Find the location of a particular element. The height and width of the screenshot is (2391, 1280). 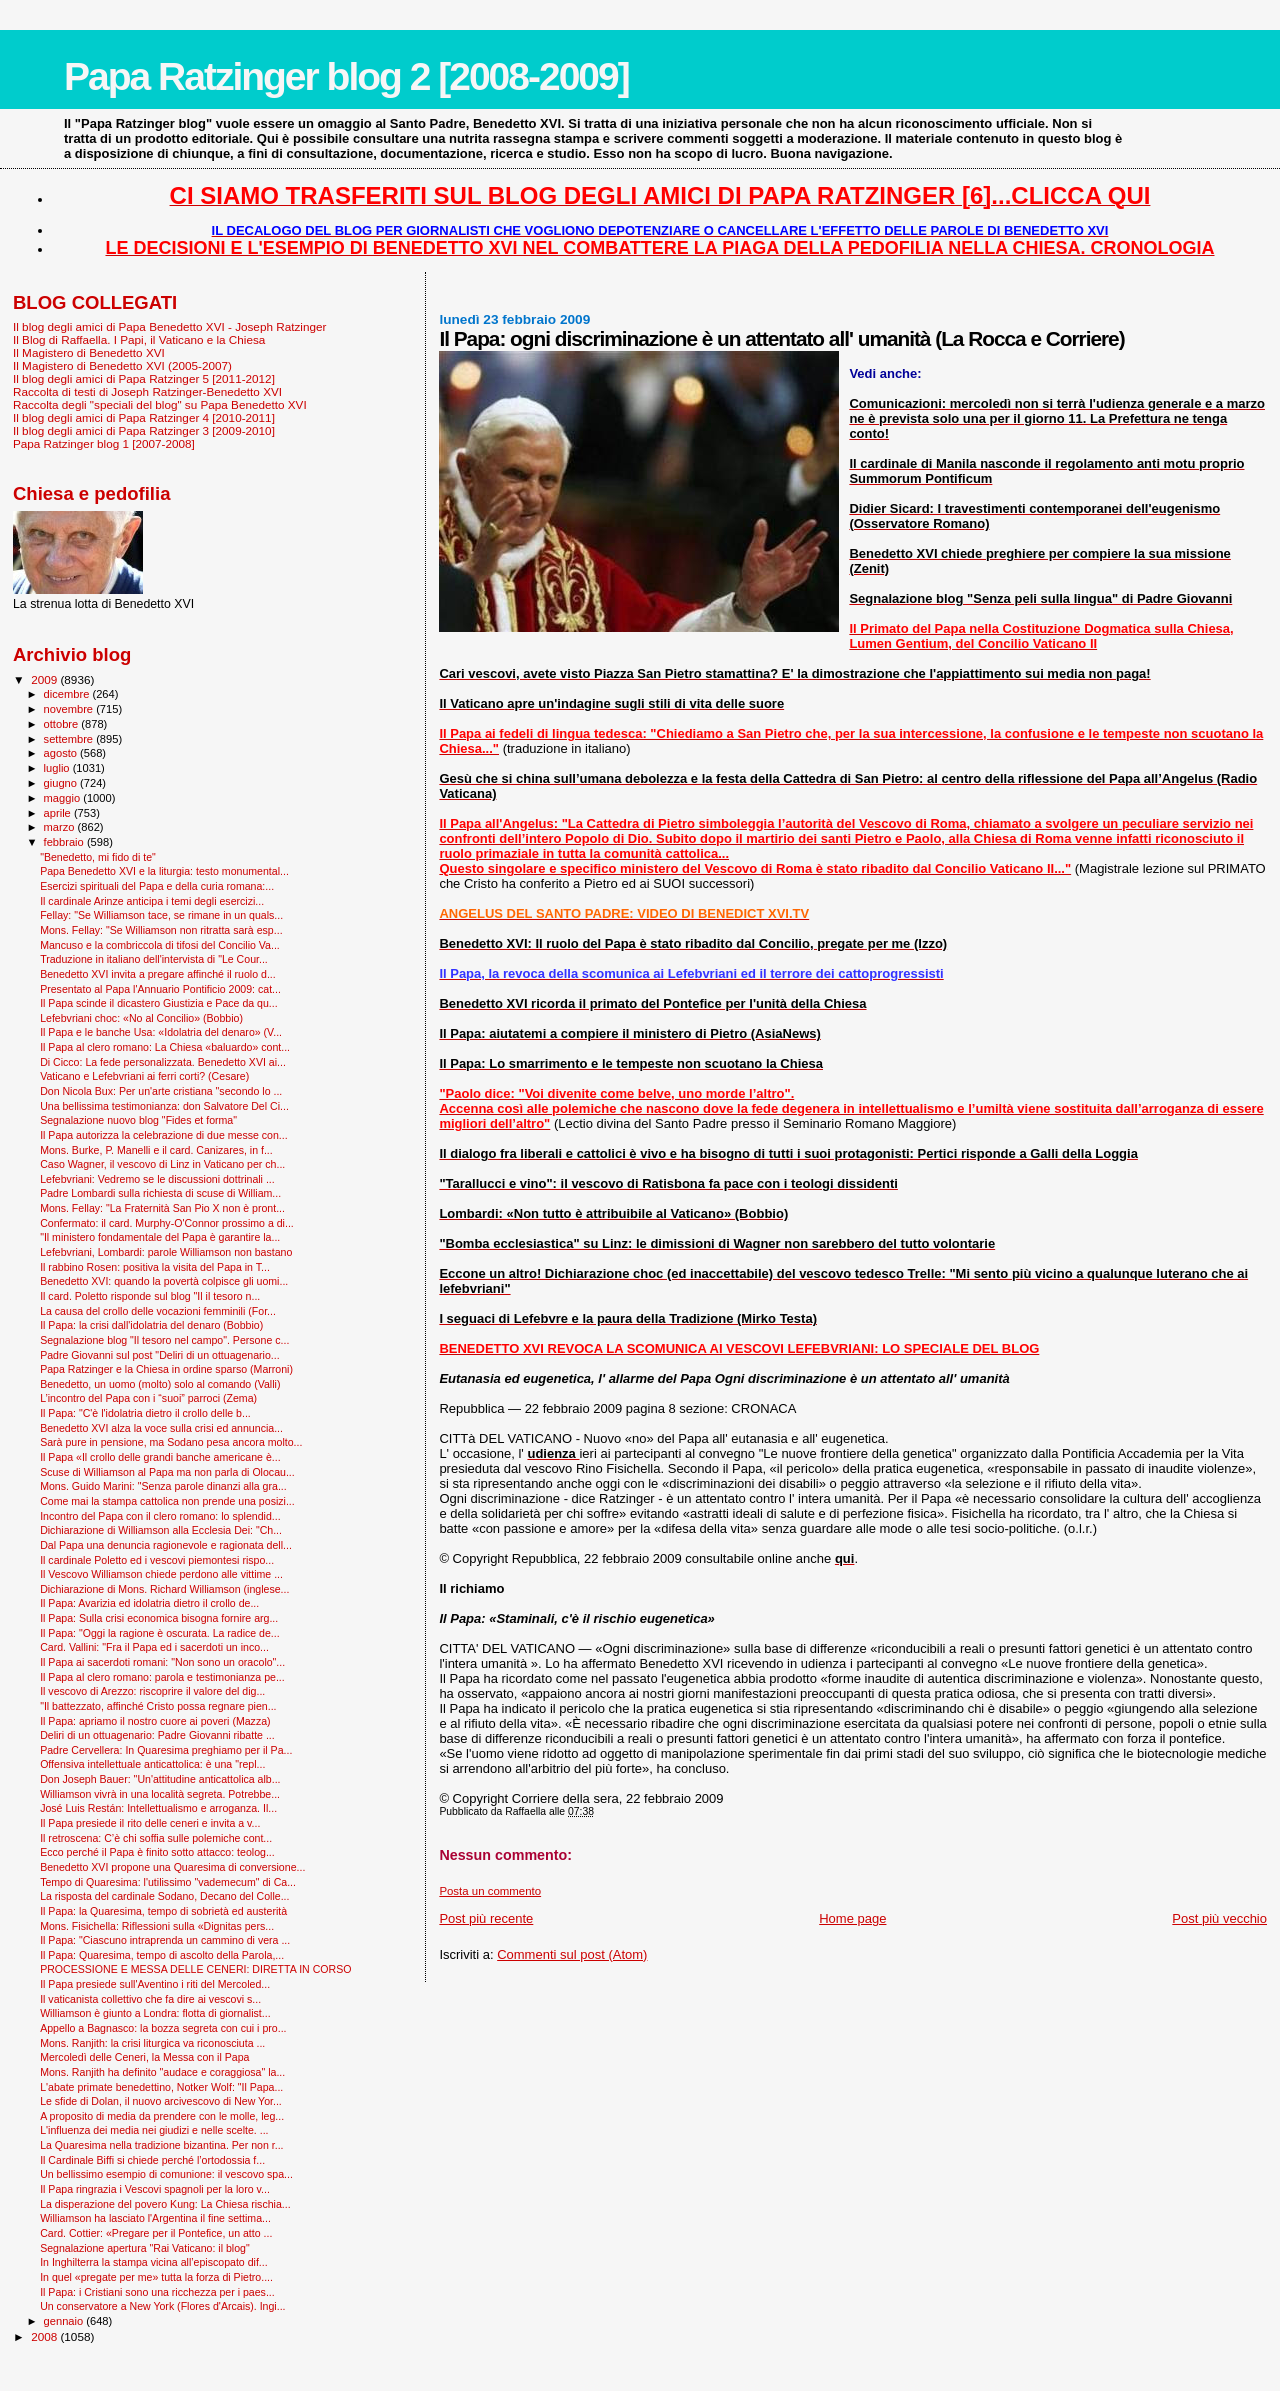

Il Papa scinde il dicastero Giustizia e Pace da qu... is located at coordinates (159, 1003).